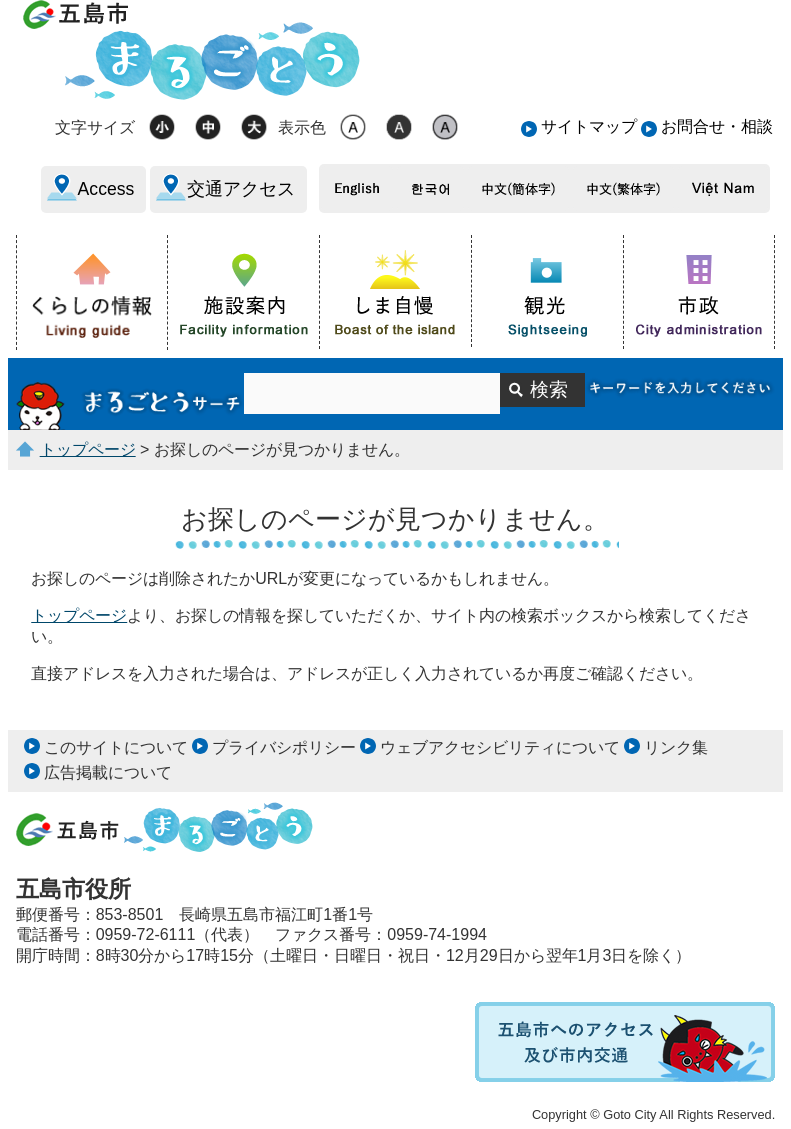 Image resolution: width=791 pixels, height=1129 pixels. I want to click on サイト内検索, so click(130, 394).